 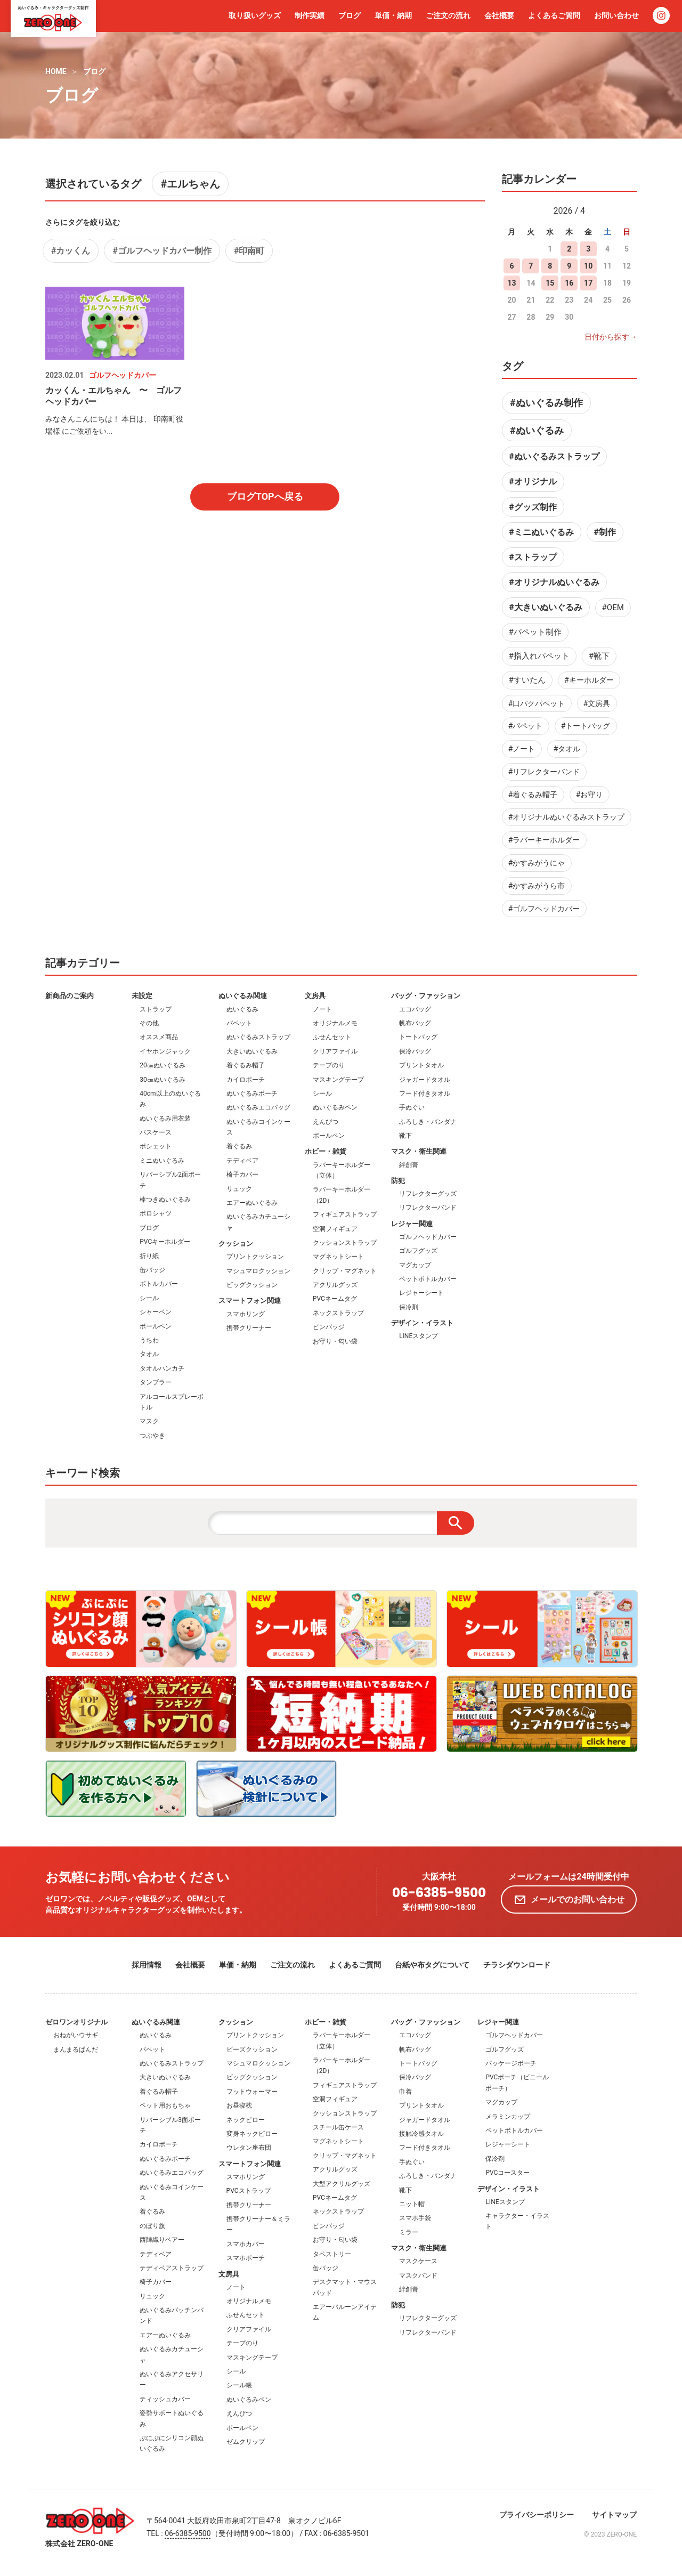 What do you see at coordinates (156, 1326) in the screenshot?
I see `ボールペン` at bounding box center [156, 1326].